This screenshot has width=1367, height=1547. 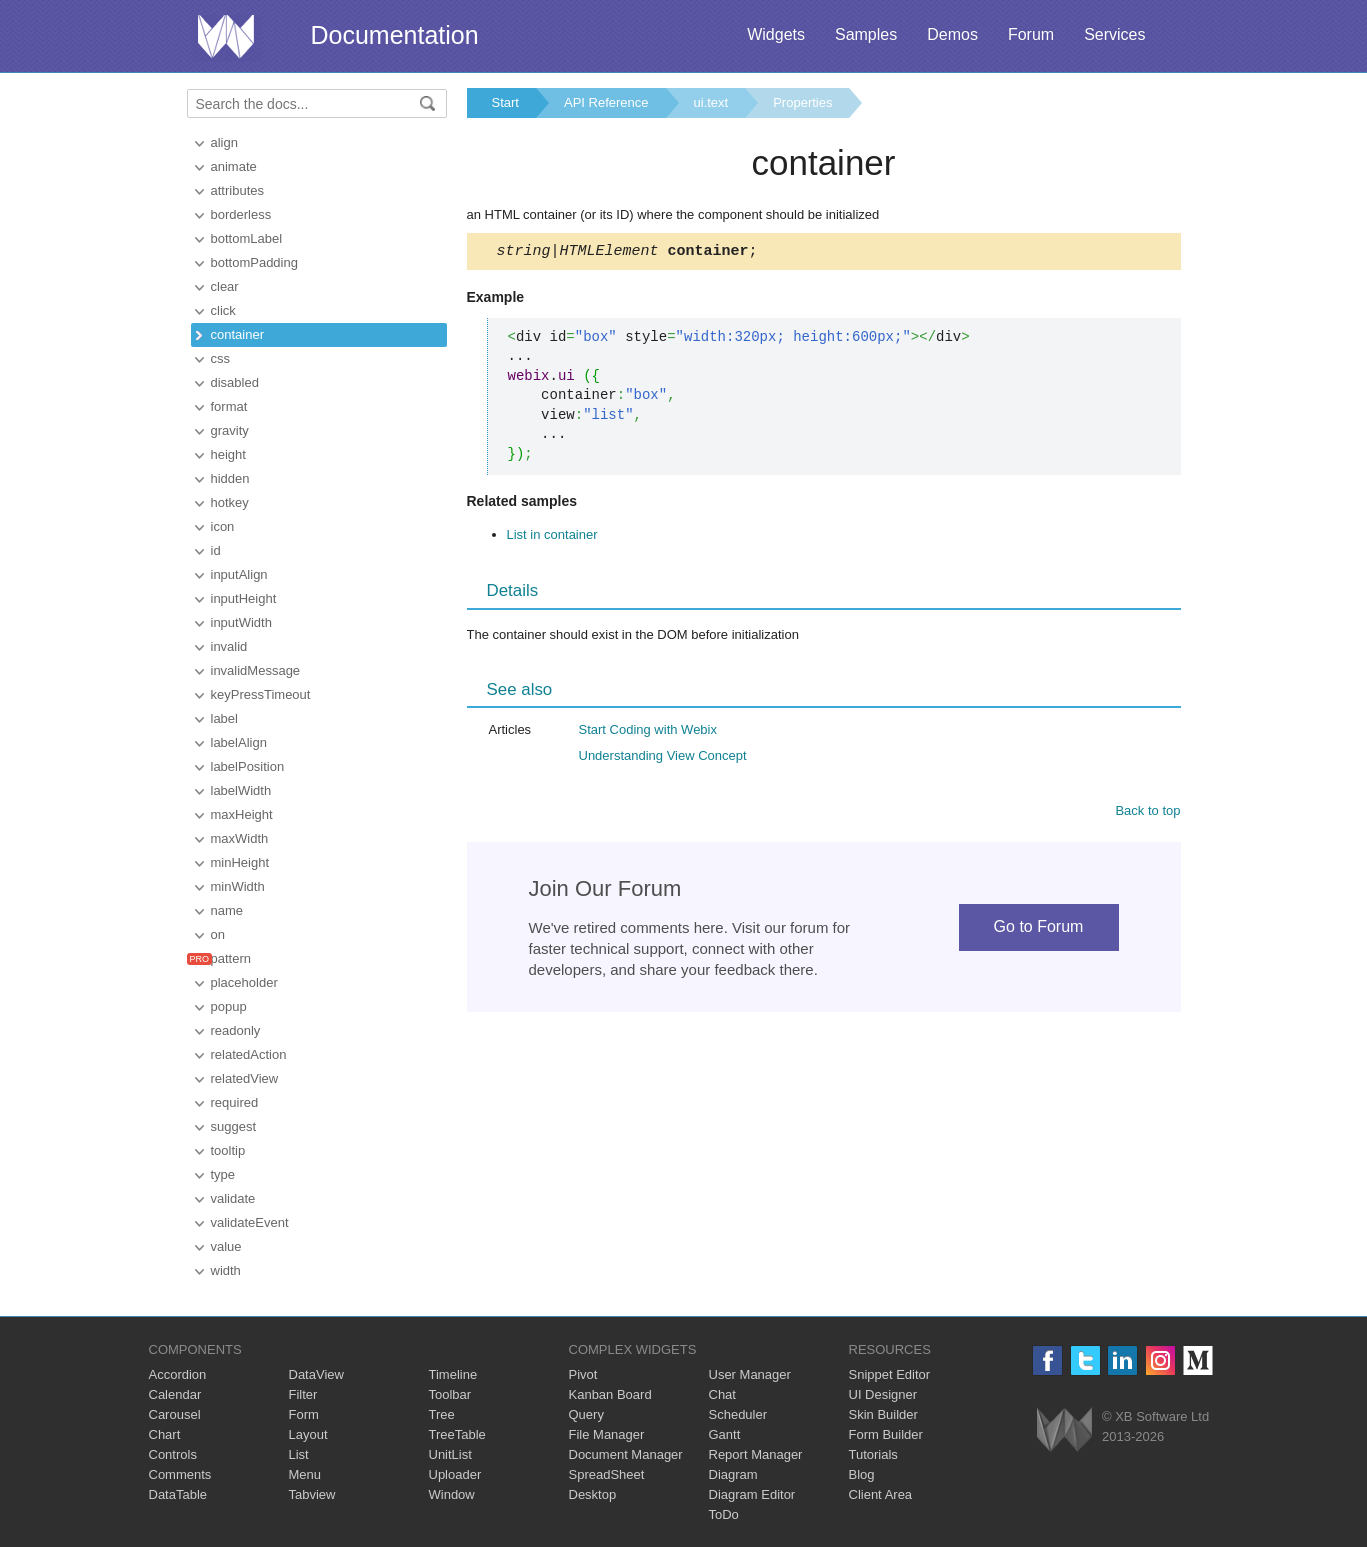 I want to click on Understanding View Concept, so click(x=663, y=758).